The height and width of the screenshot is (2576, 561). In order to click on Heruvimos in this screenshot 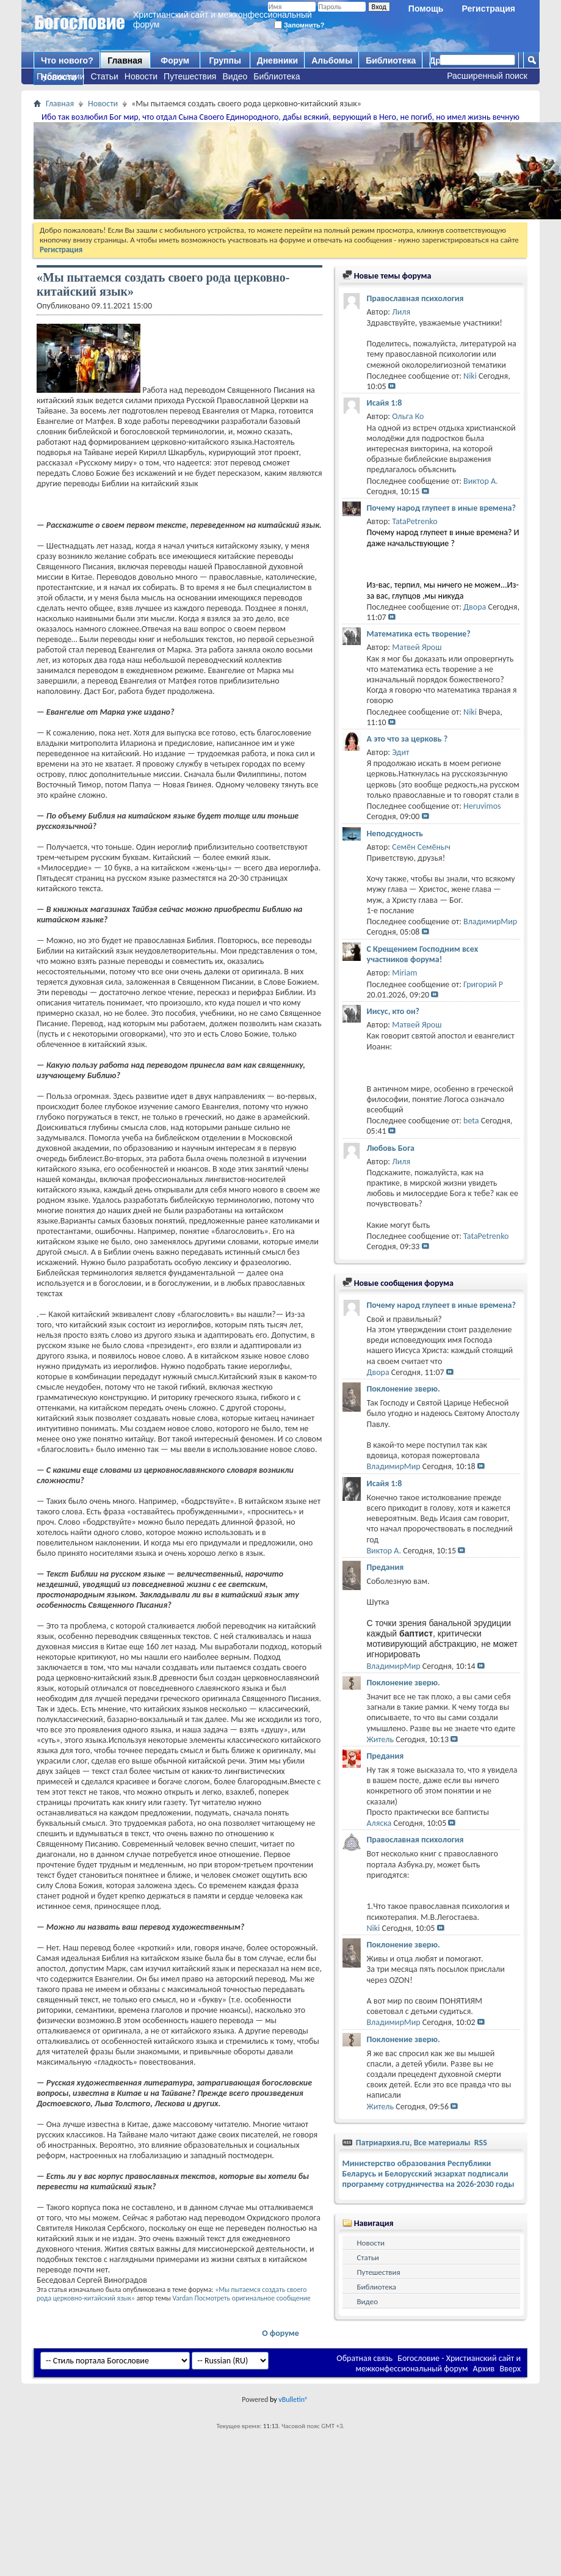, I will do `click(482, 806)`.